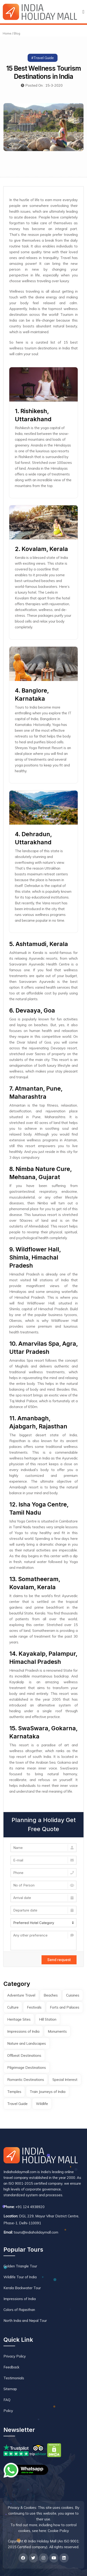 The image size is (87, 2576). I want to click on Travel Guide, so click(17, 2103).